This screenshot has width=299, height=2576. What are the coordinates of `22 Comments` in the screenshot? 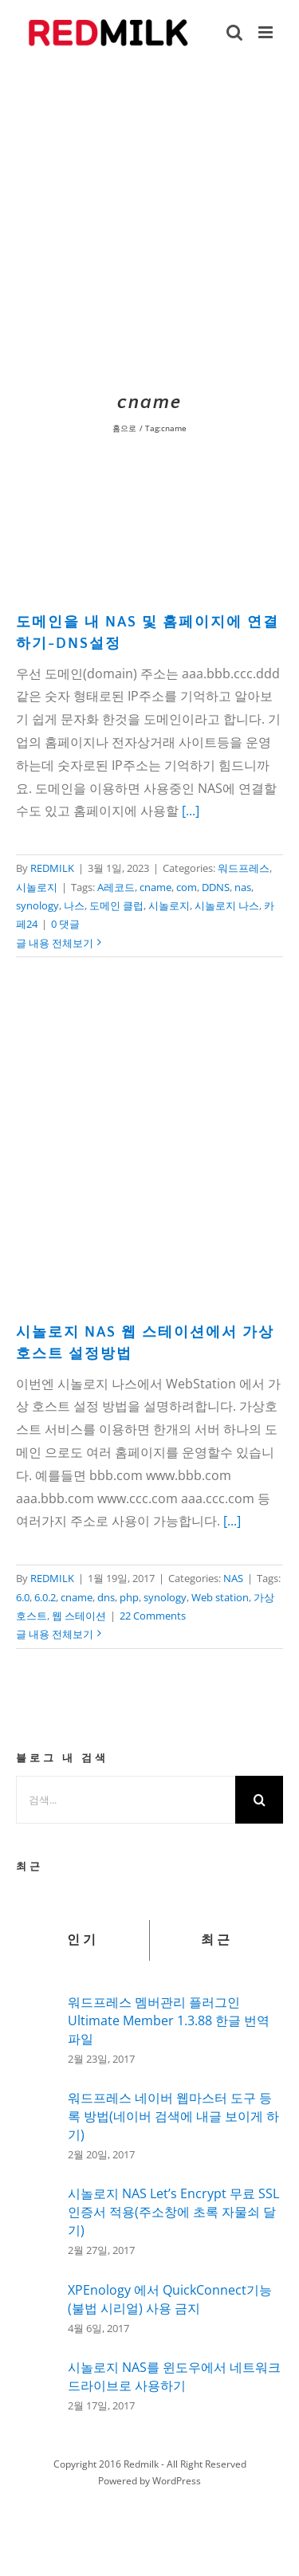 It's located at (153, 1615).